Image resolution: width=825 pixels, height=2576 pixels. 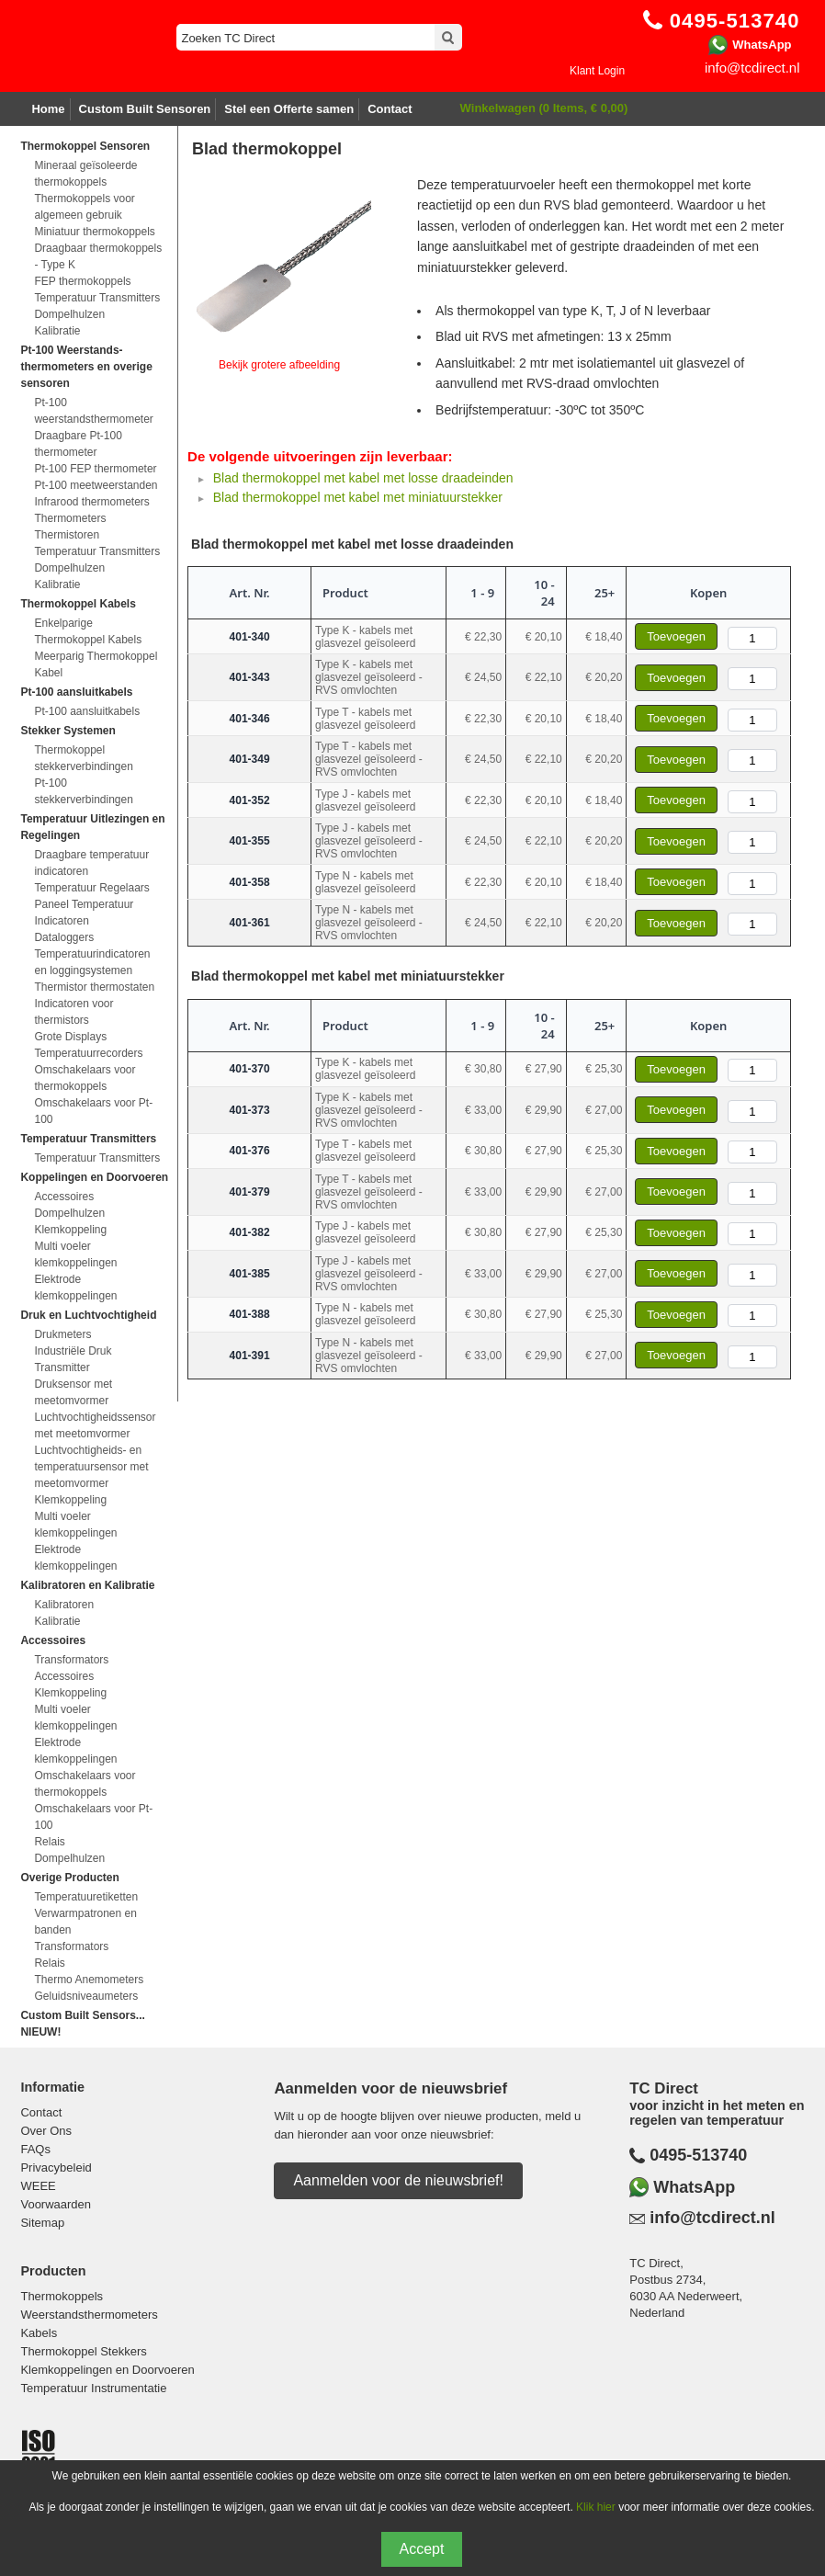 What do you see at coordinates (597, 70) in the screenshot?
I see `Klant Login` at bounding box center [597, 70].